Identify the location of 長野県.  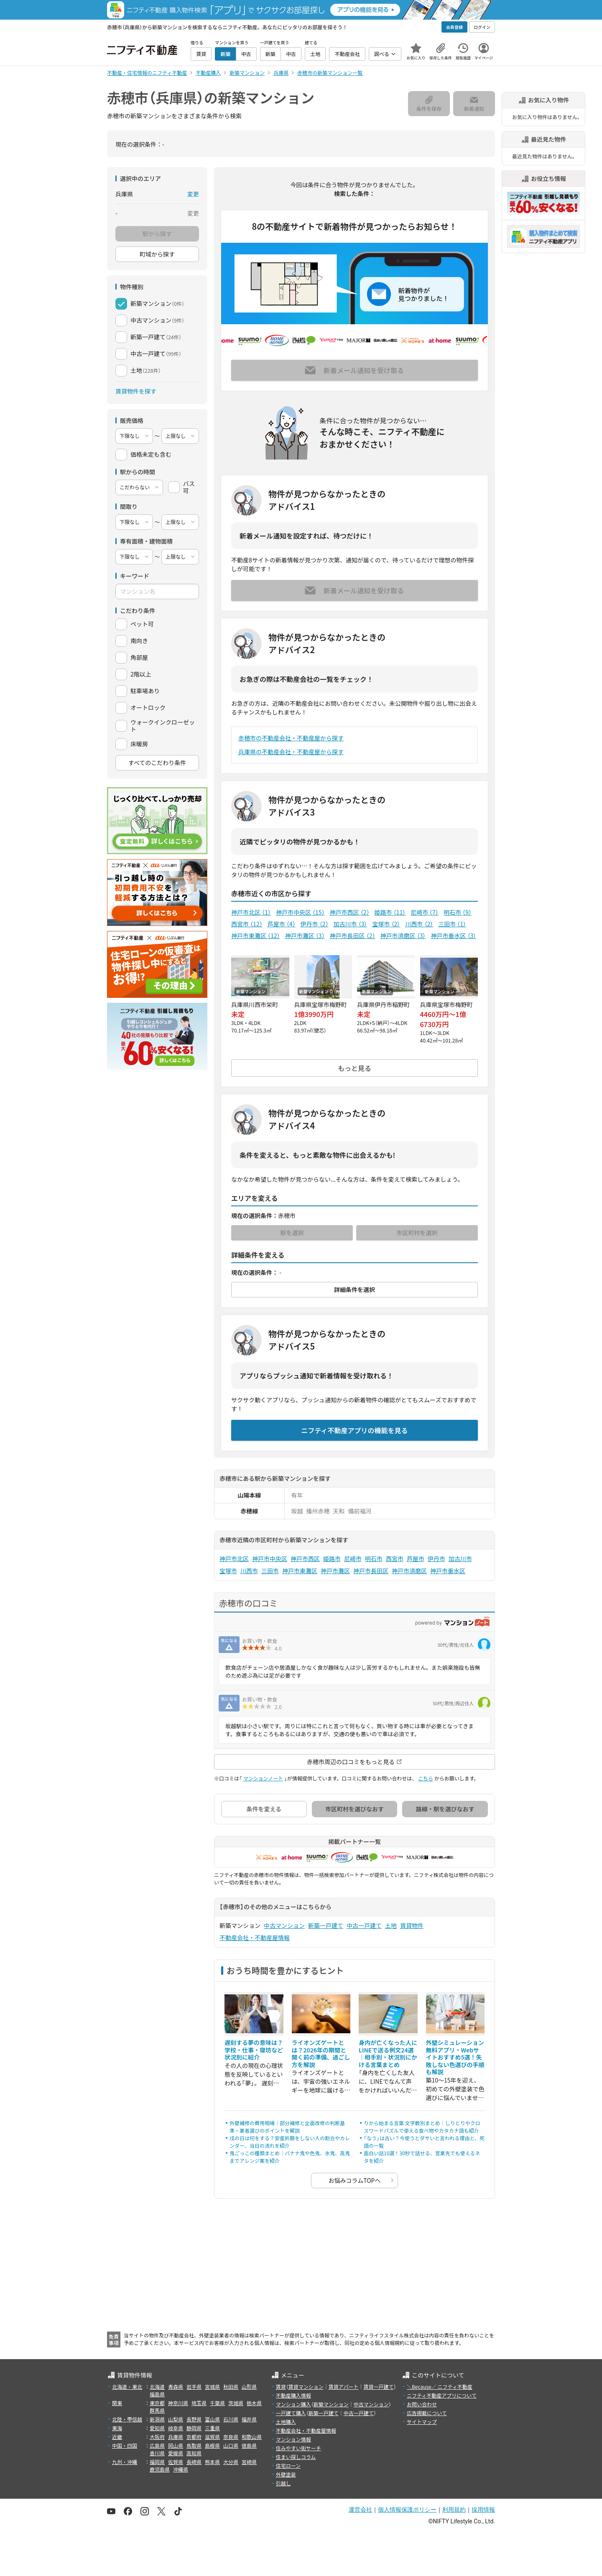
(194, 2419).